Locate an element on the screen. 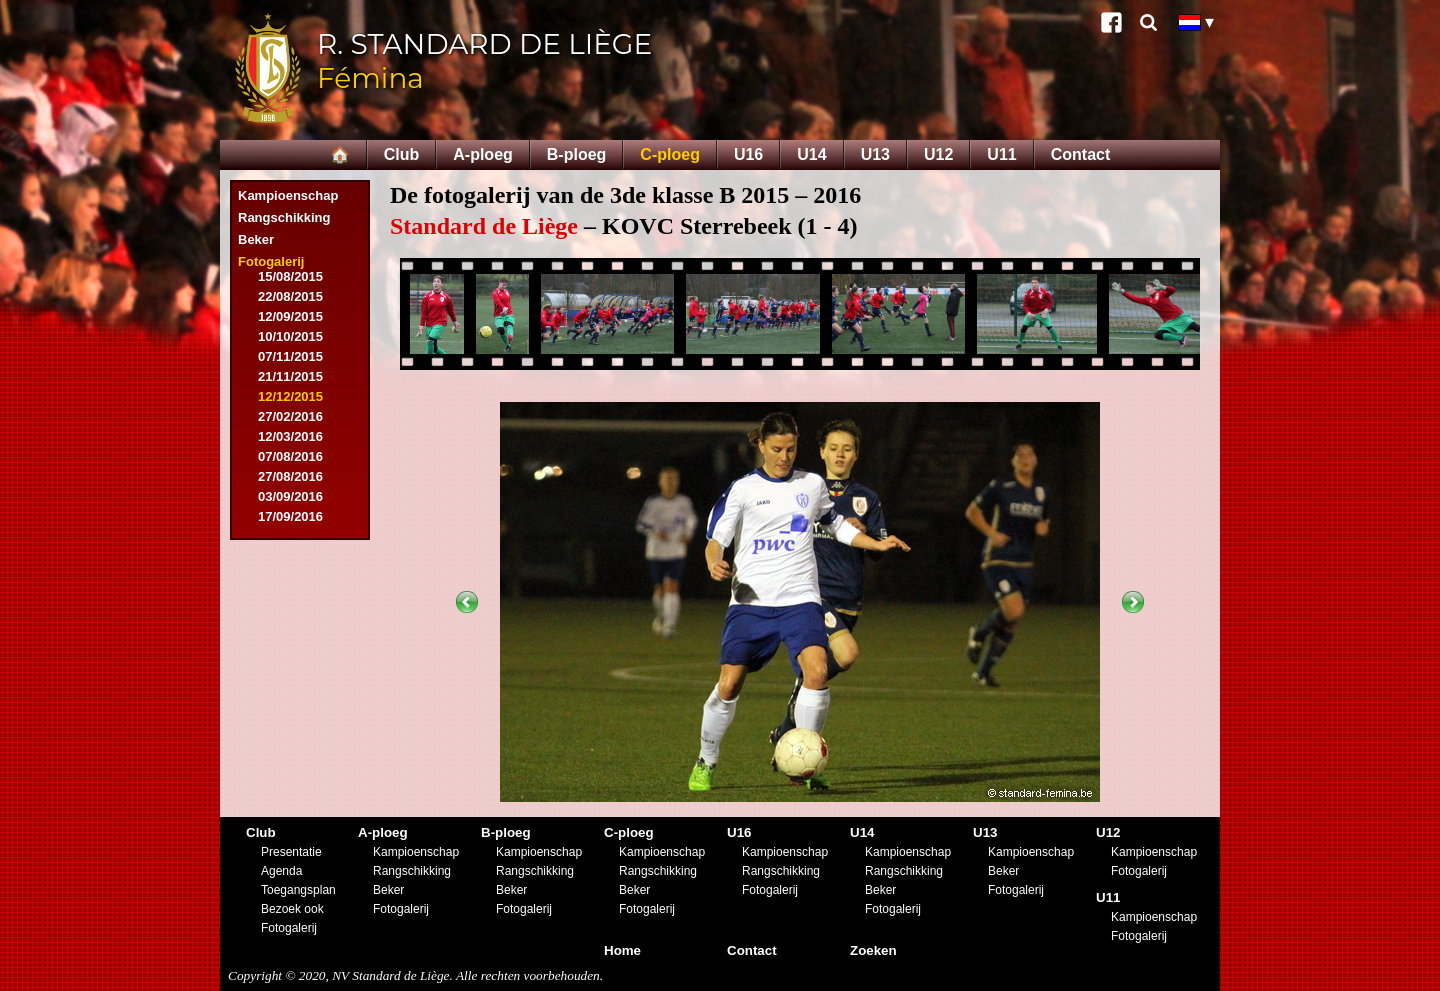 The image size is (1440, 991). Home is located at coordinates (622, 950).